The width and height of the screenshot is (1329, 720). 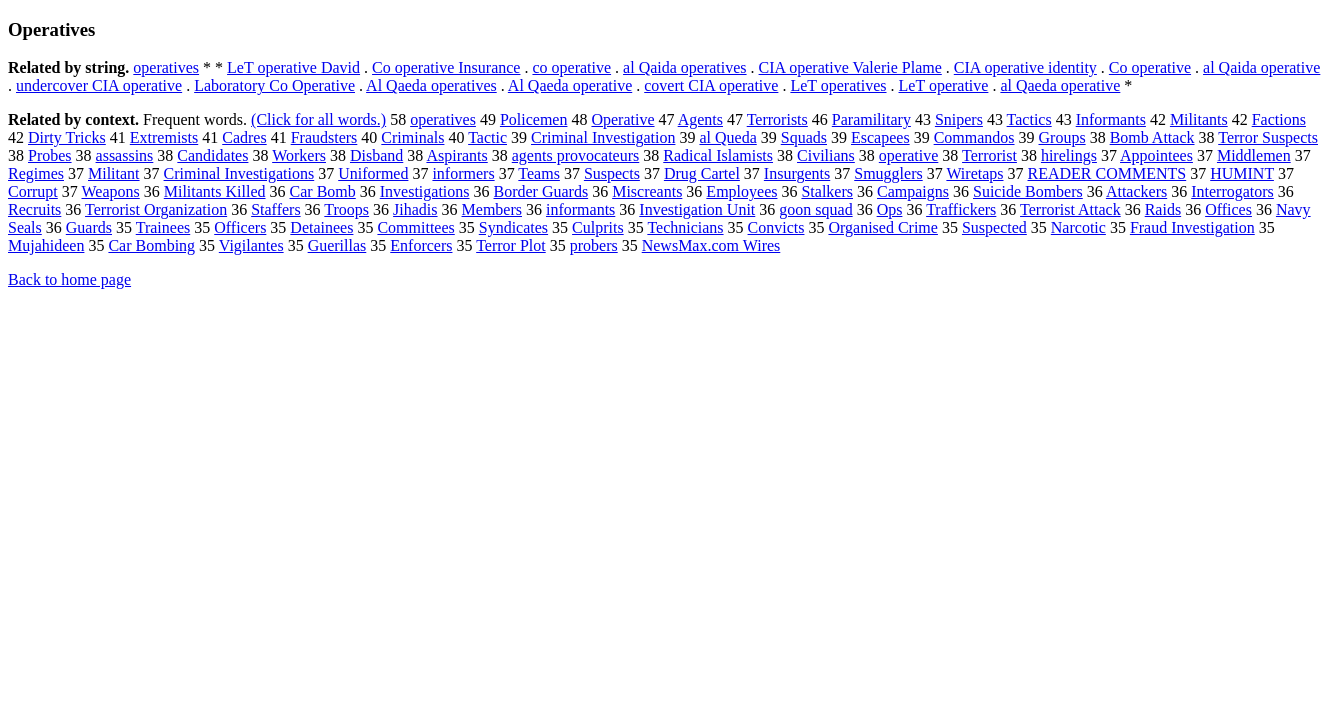 I want to click on Staffers, so click(x=275, y=209).